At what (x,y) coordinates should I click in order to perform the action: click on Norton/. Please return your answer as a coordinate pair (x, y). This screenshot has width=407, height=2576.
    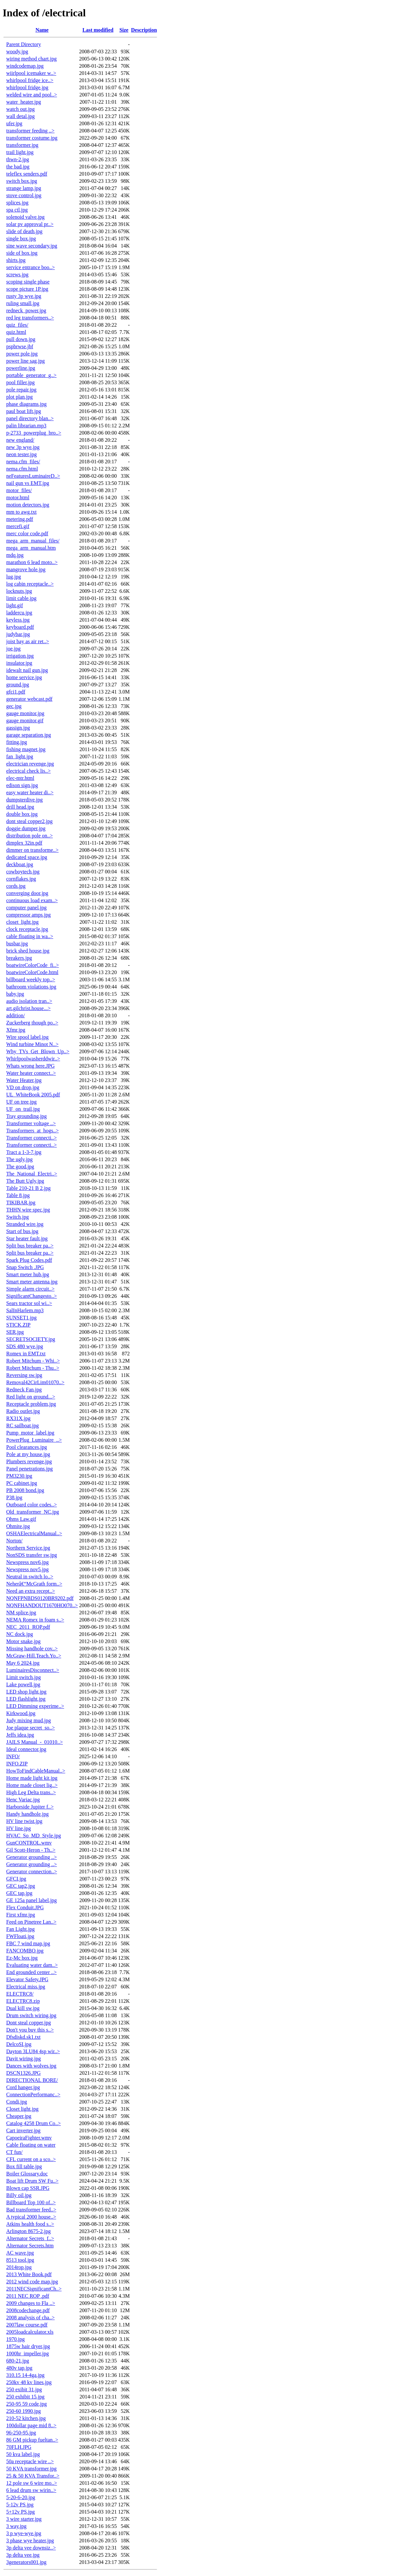
    Looking at the image, I should click on (14, 1540).